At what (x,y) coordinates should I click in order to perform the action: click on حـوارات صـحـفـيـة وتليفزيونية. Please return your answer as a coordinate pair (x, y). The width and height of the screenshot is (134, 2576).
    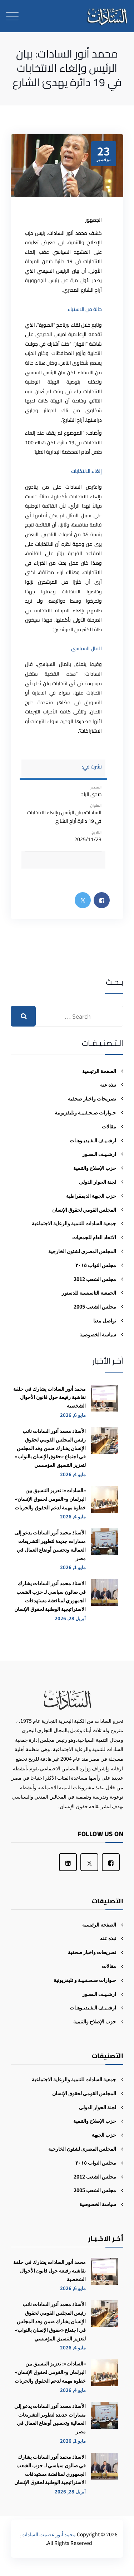
    Looking at the image, I should click on (85, 1112).